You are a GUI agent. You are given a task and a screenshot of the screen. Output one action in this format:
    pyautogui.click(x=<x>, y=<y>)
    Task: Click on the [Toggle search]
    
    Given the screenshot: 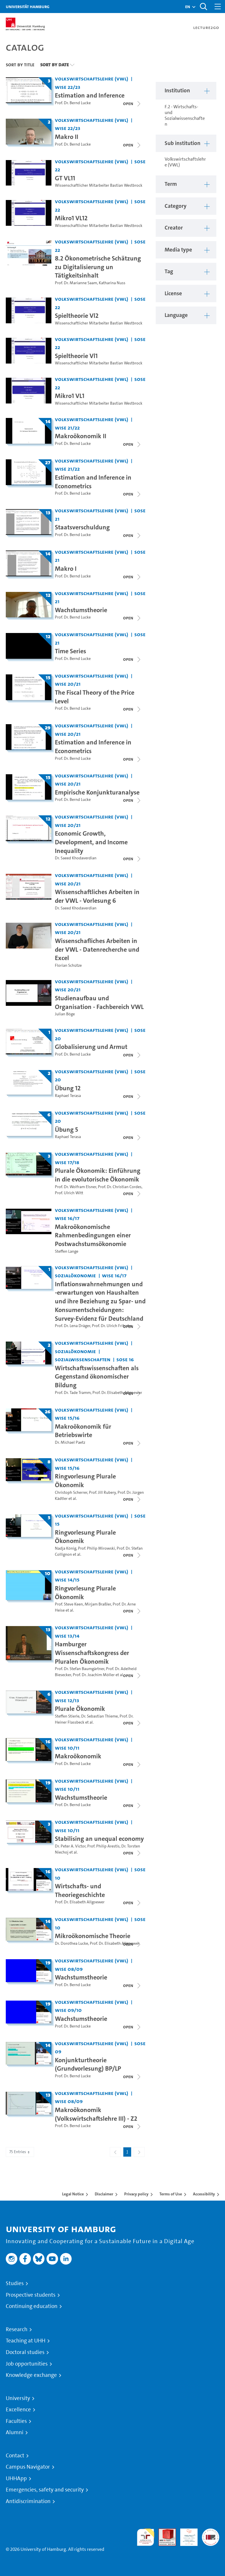 What is the action you would take?
    pyautogui.click(x=203, y=6)
    